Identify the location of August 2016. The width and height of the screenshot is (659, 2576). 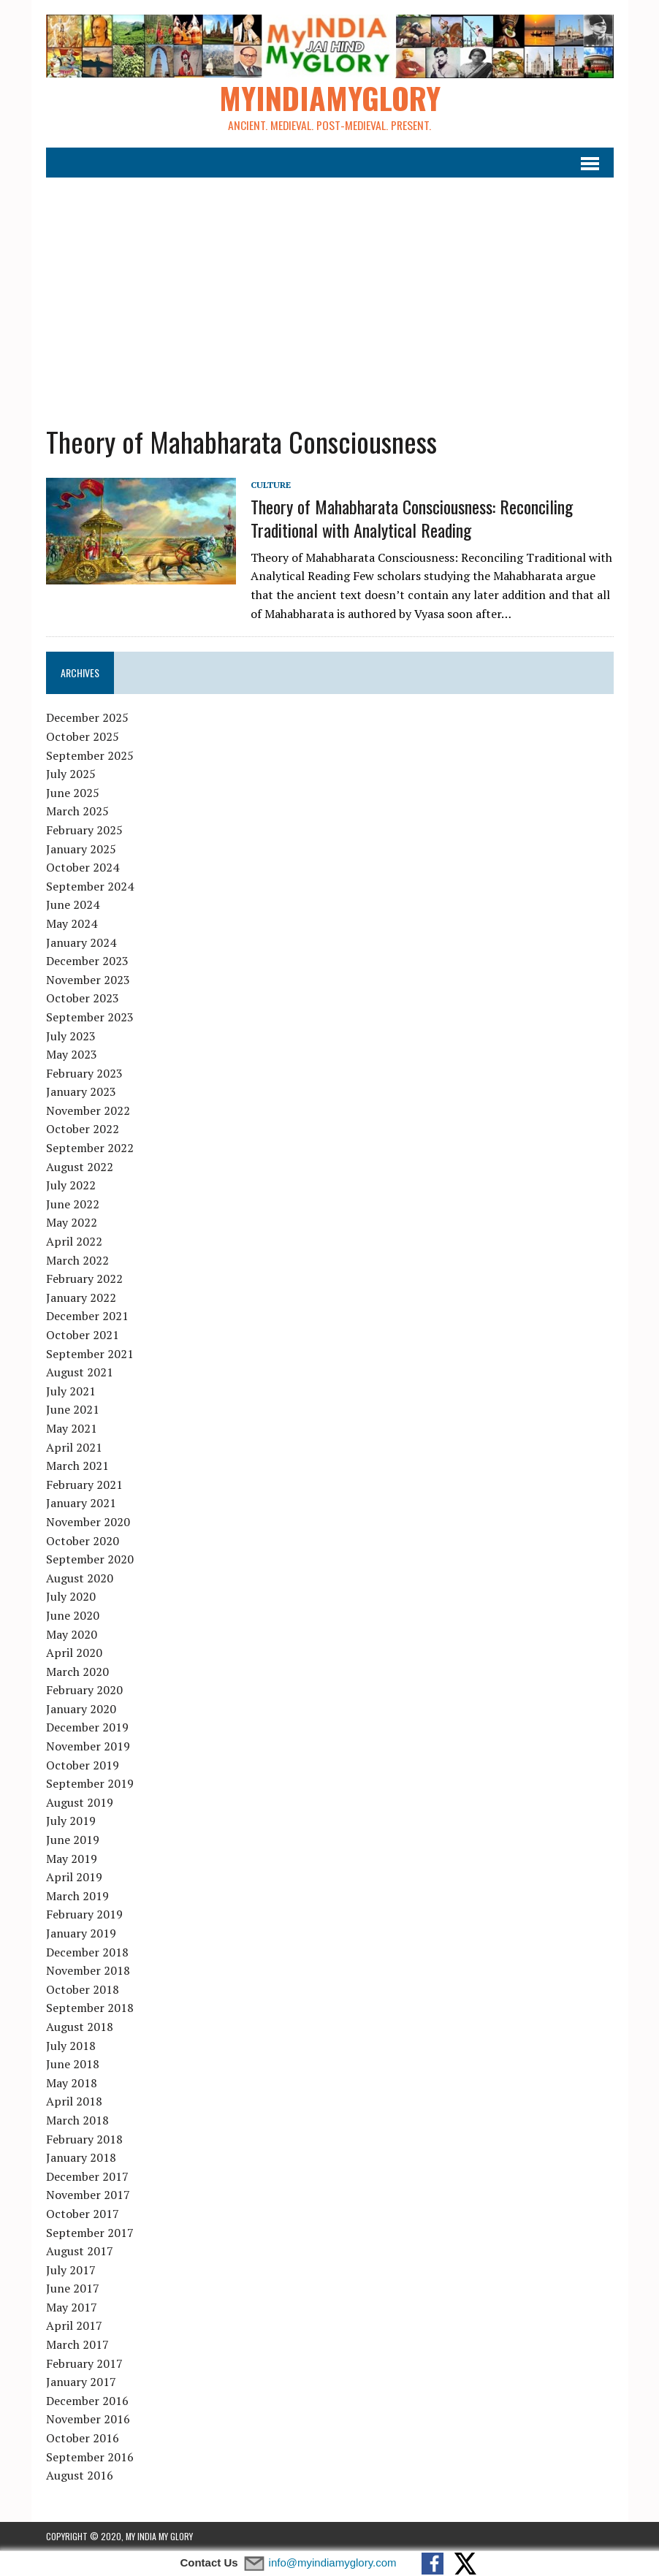
(79, 2476).